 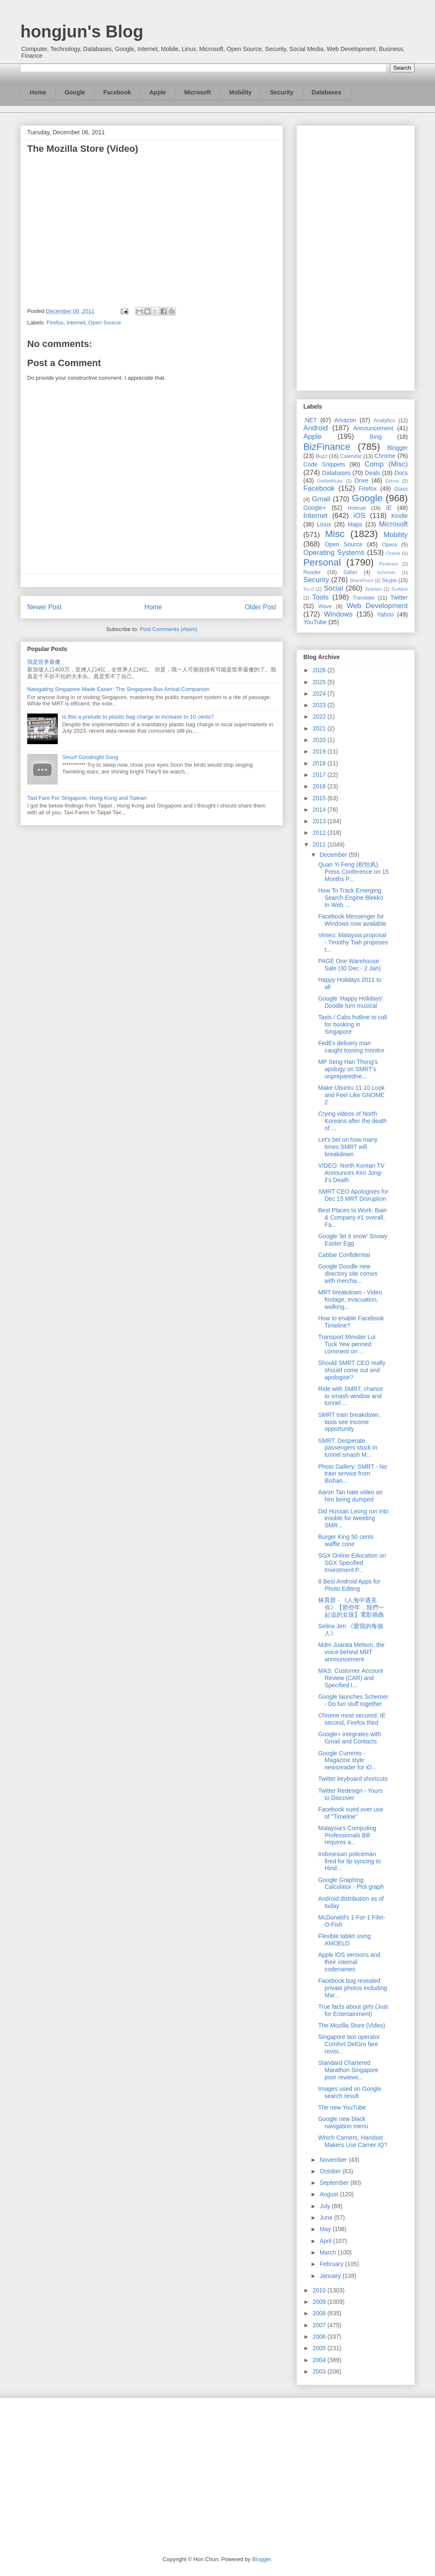 What do you see at coordinates (372, 472) in the screenshot?
I see `Deals` at bounding box center [372, 472].